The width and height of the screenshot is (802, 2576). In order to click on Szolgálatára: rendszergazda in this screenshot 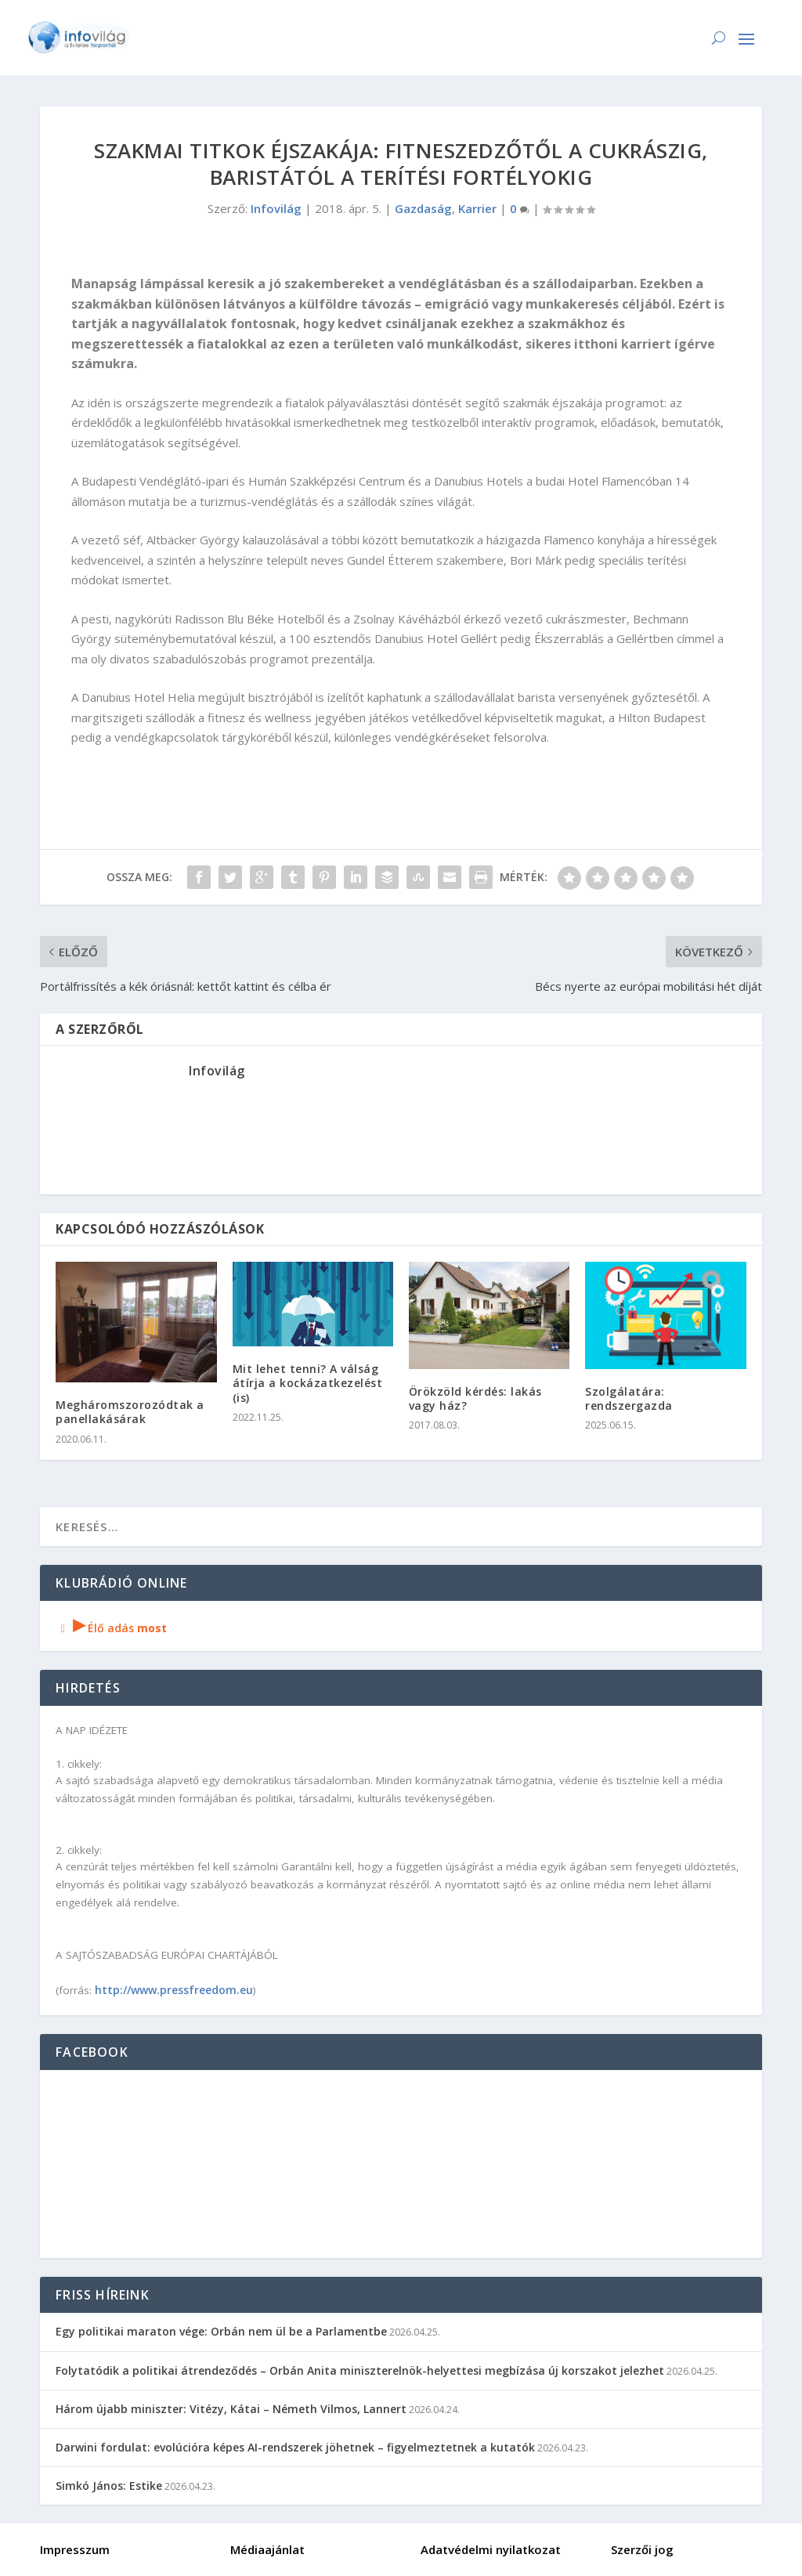, I will do `click(629, 1398)`.